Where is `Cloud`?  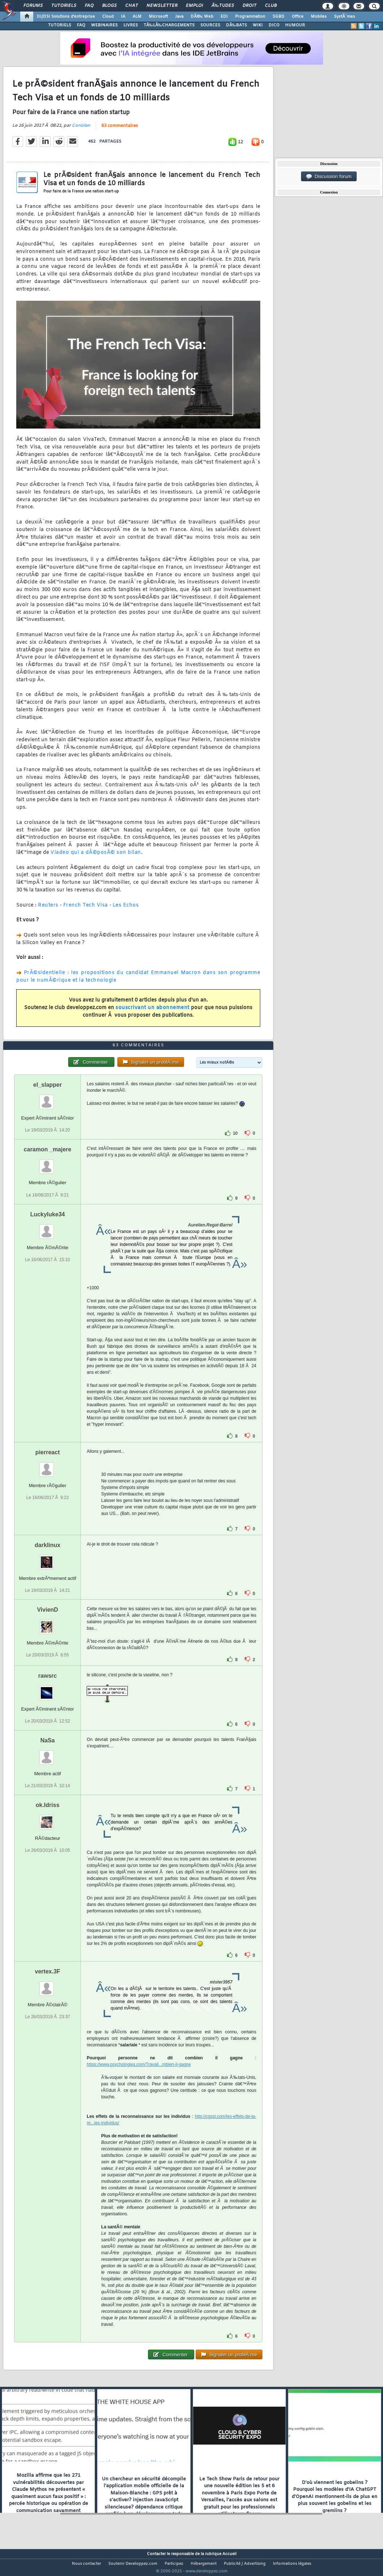 Cloud is located at coordinates (108, 16).